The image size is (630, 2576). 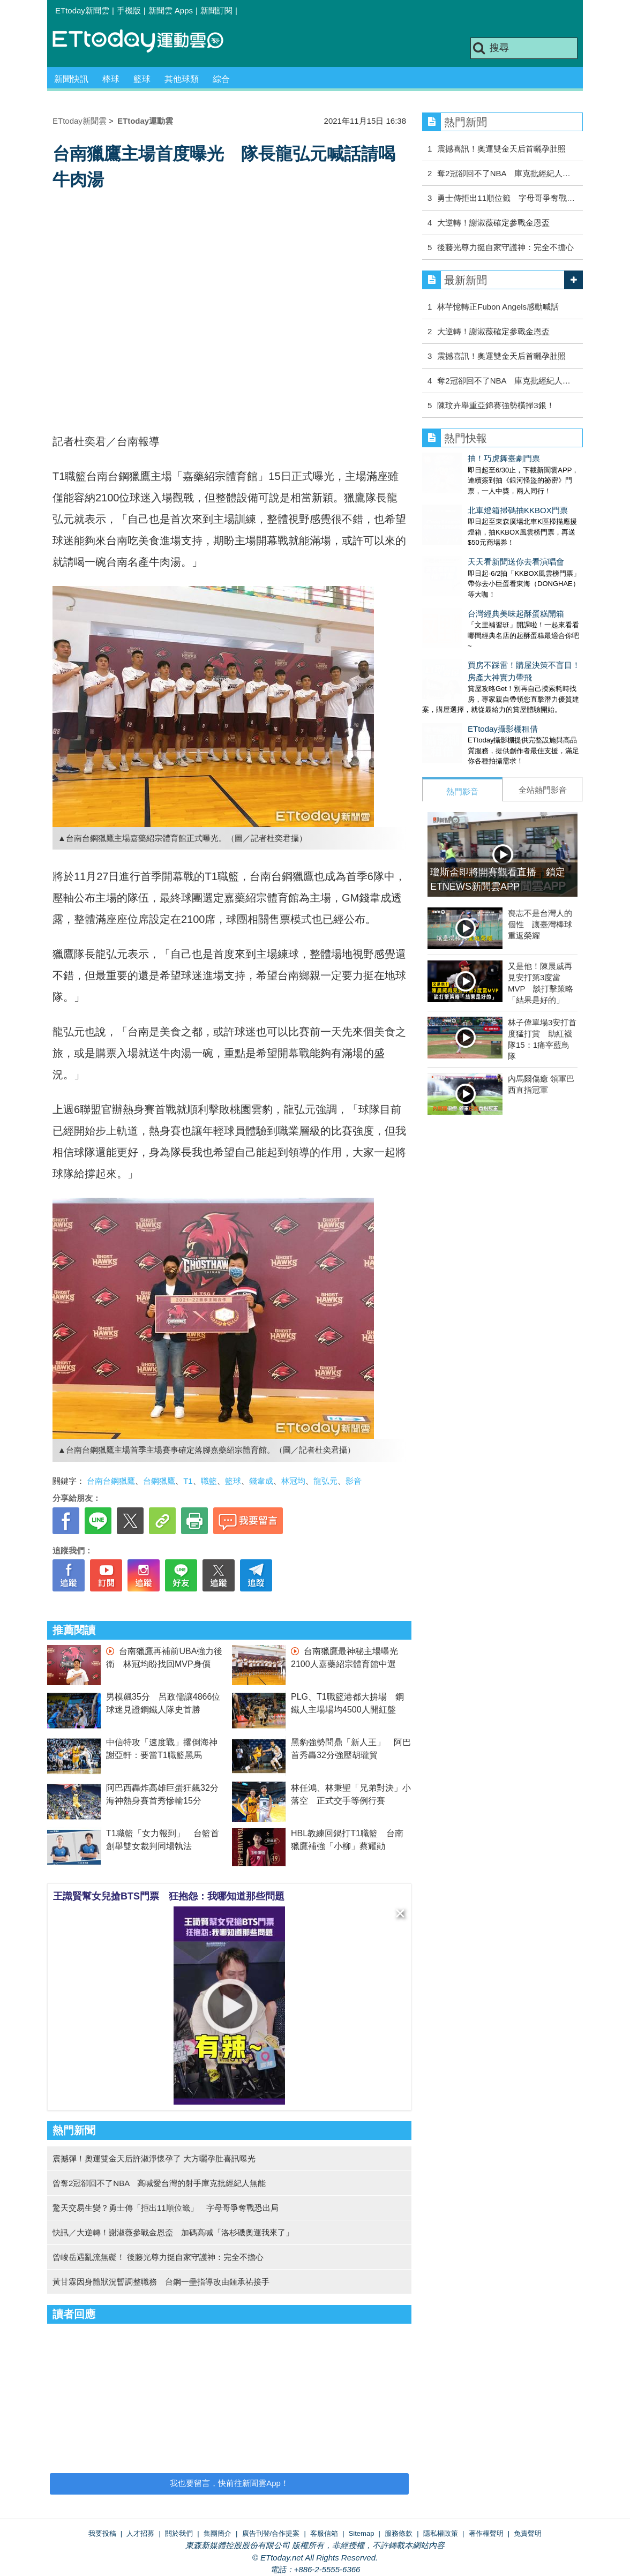 What do you see at coordinates (102, 2533) in the screenshot?
I see `我要投稿` at bounding box center [102, 2533].